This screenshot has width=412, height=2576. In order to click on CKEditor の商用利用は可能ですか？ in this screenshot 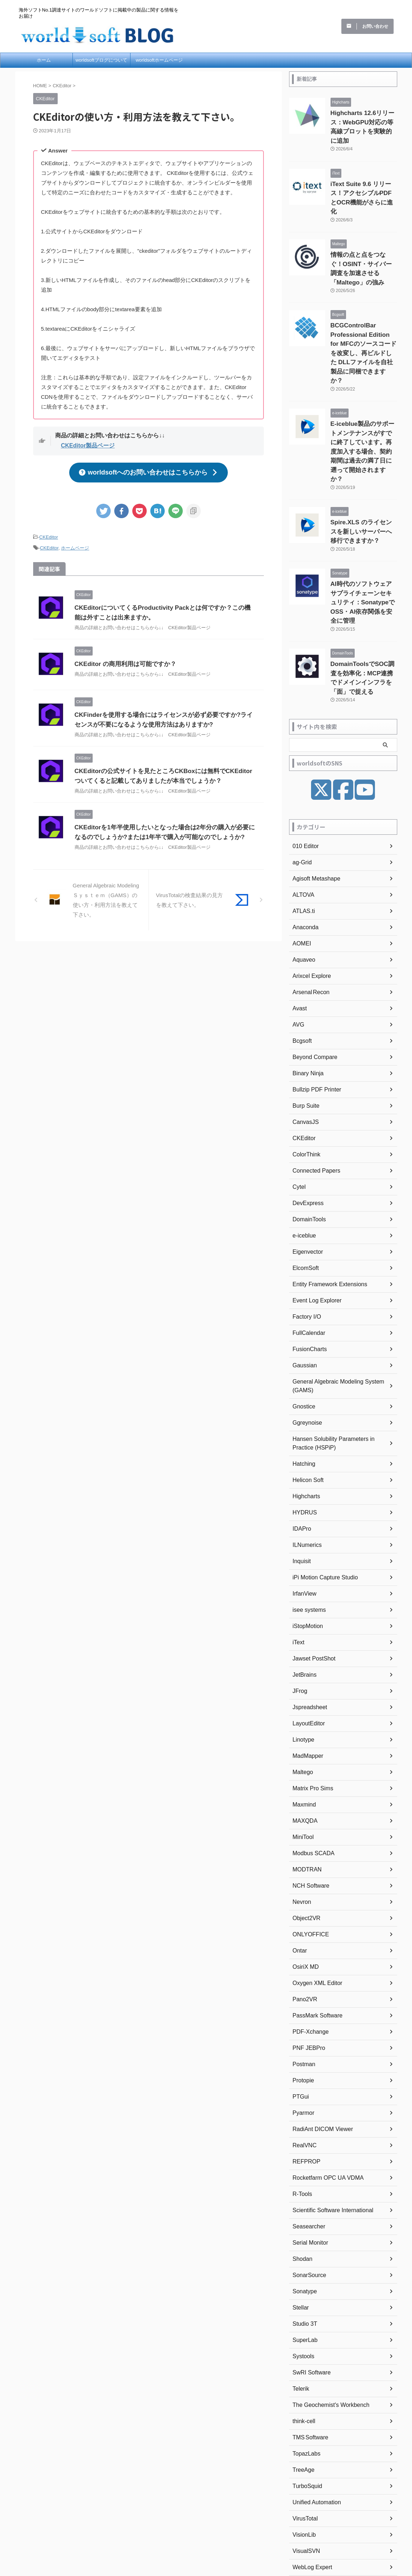, I will do `click(122, 658)`.